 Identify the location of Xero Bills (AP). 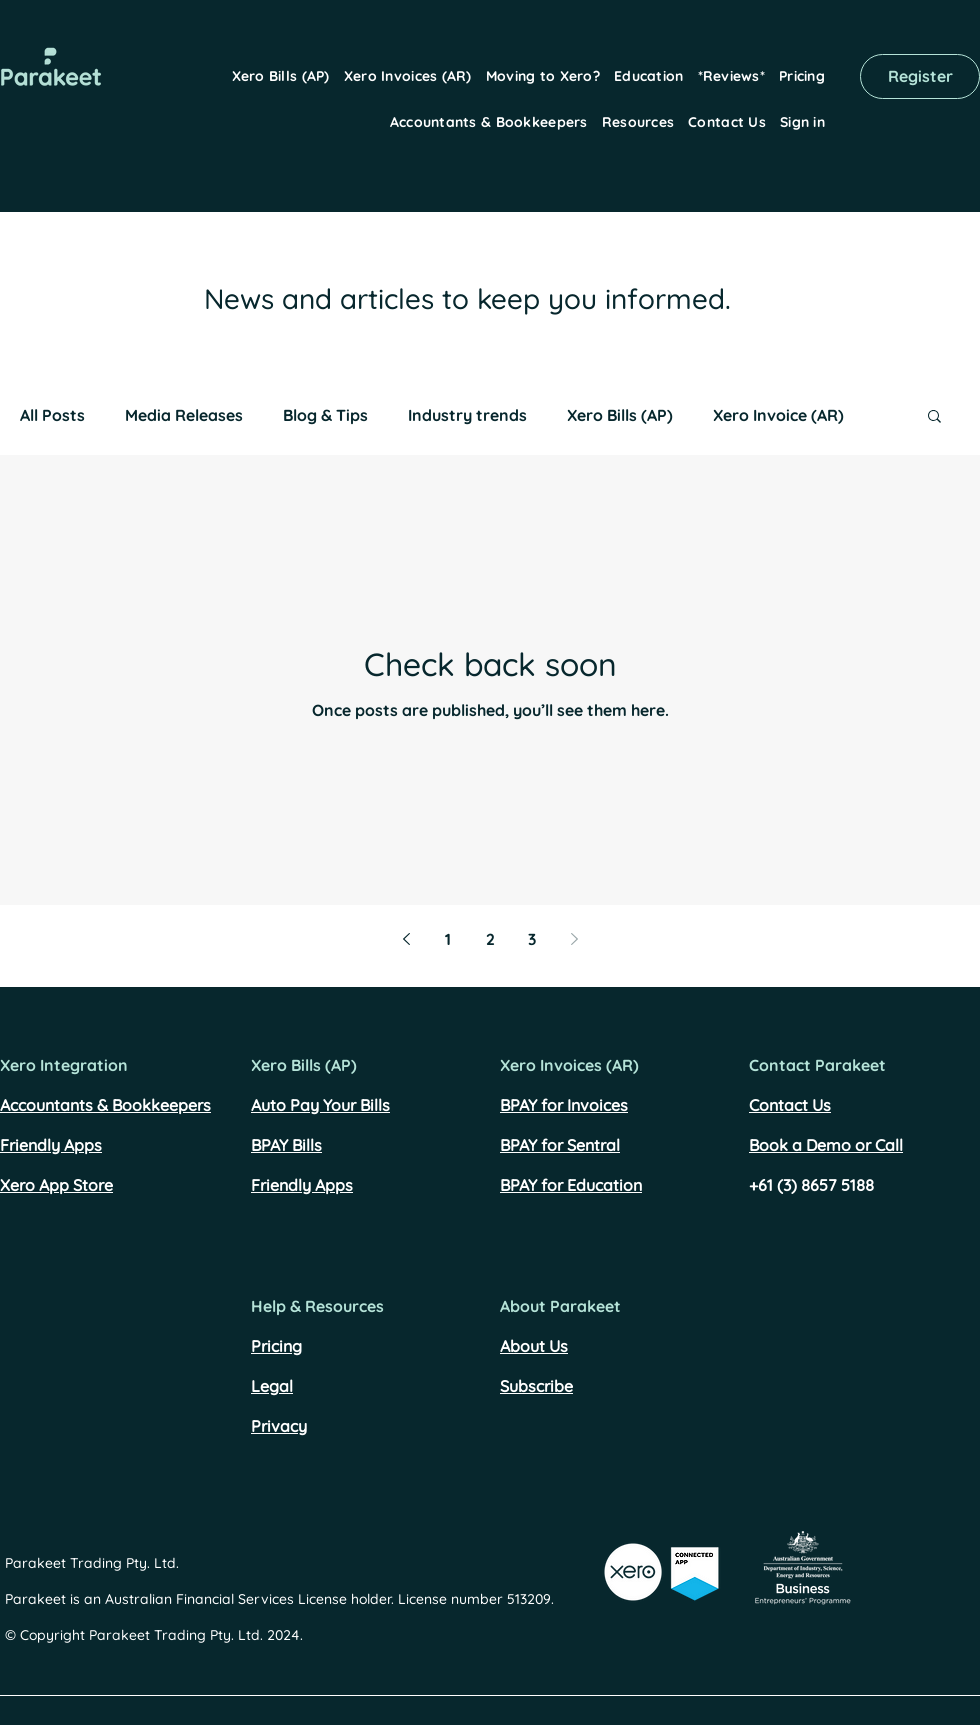
(620, 415).